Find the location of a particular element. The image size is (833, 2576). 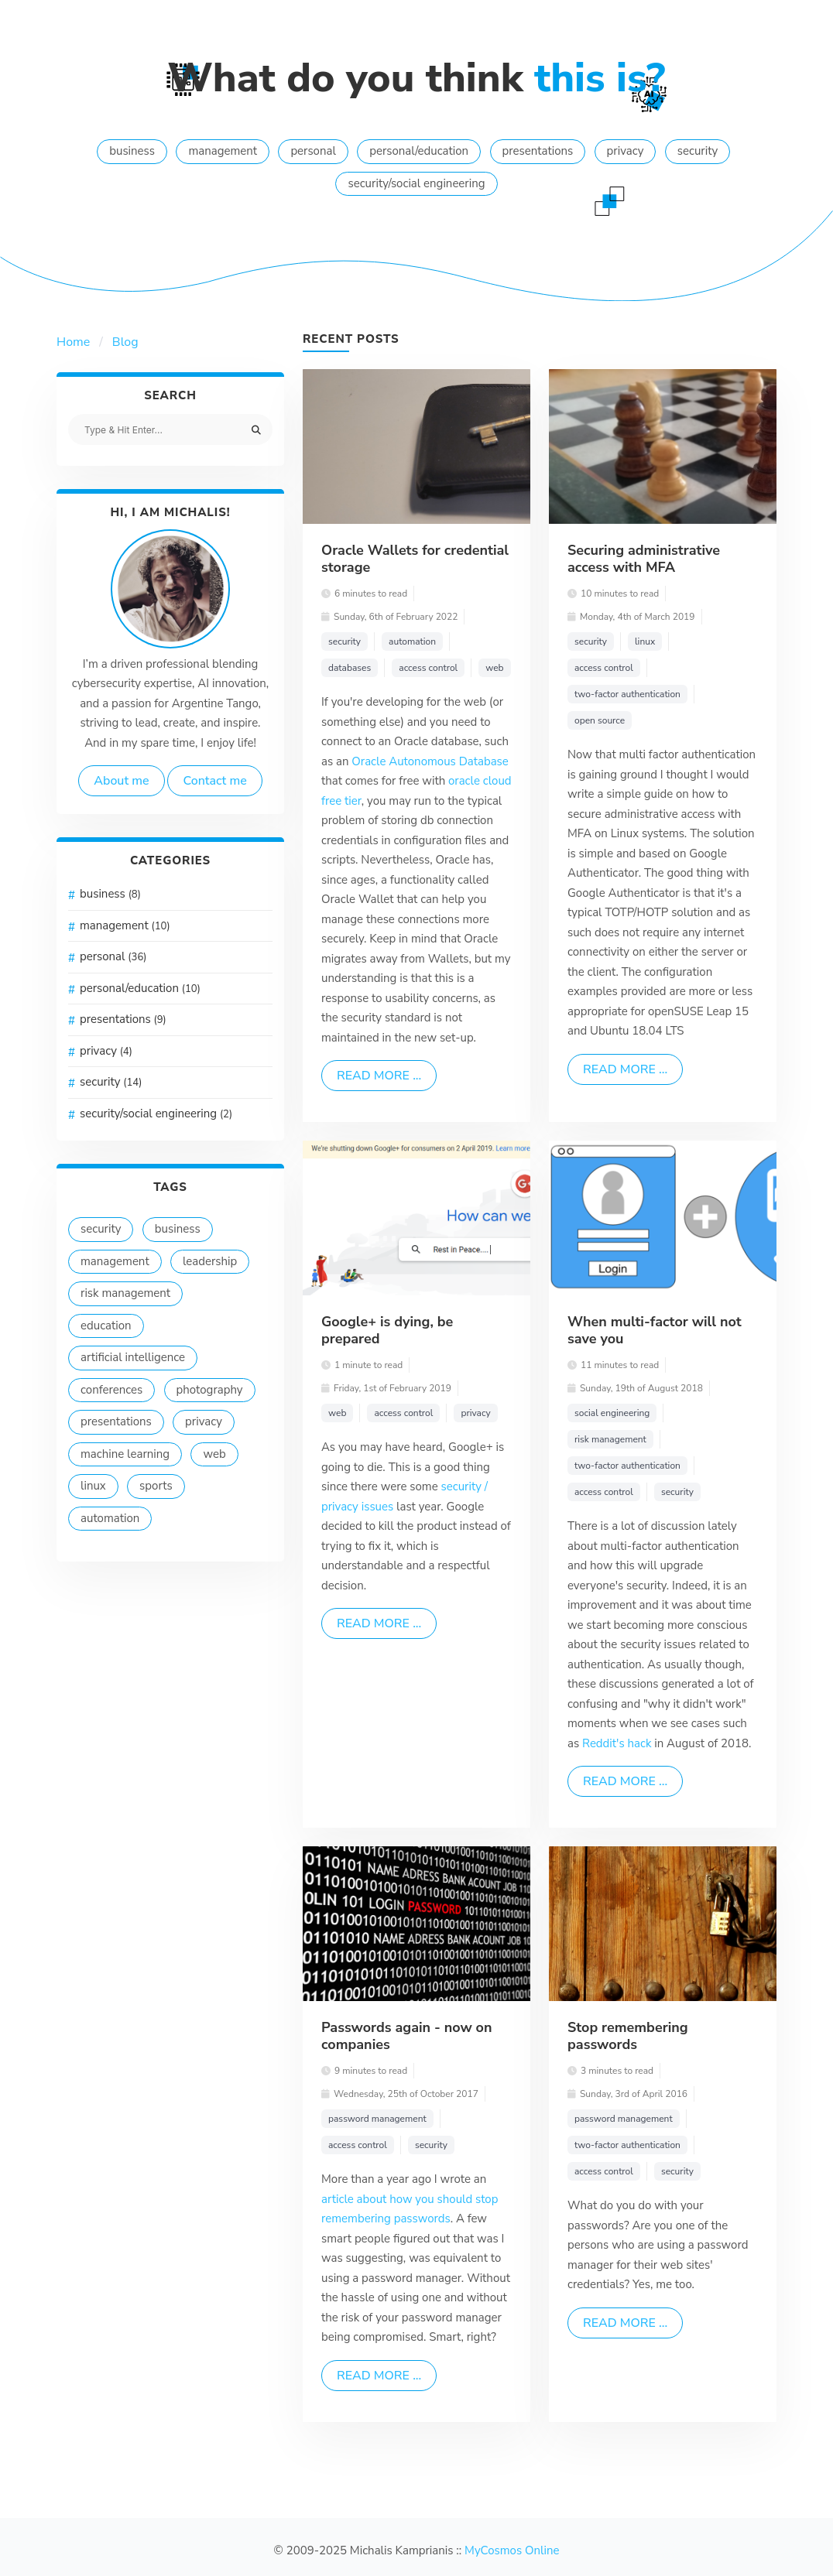

conferences is located at coordinates (111, 1389).